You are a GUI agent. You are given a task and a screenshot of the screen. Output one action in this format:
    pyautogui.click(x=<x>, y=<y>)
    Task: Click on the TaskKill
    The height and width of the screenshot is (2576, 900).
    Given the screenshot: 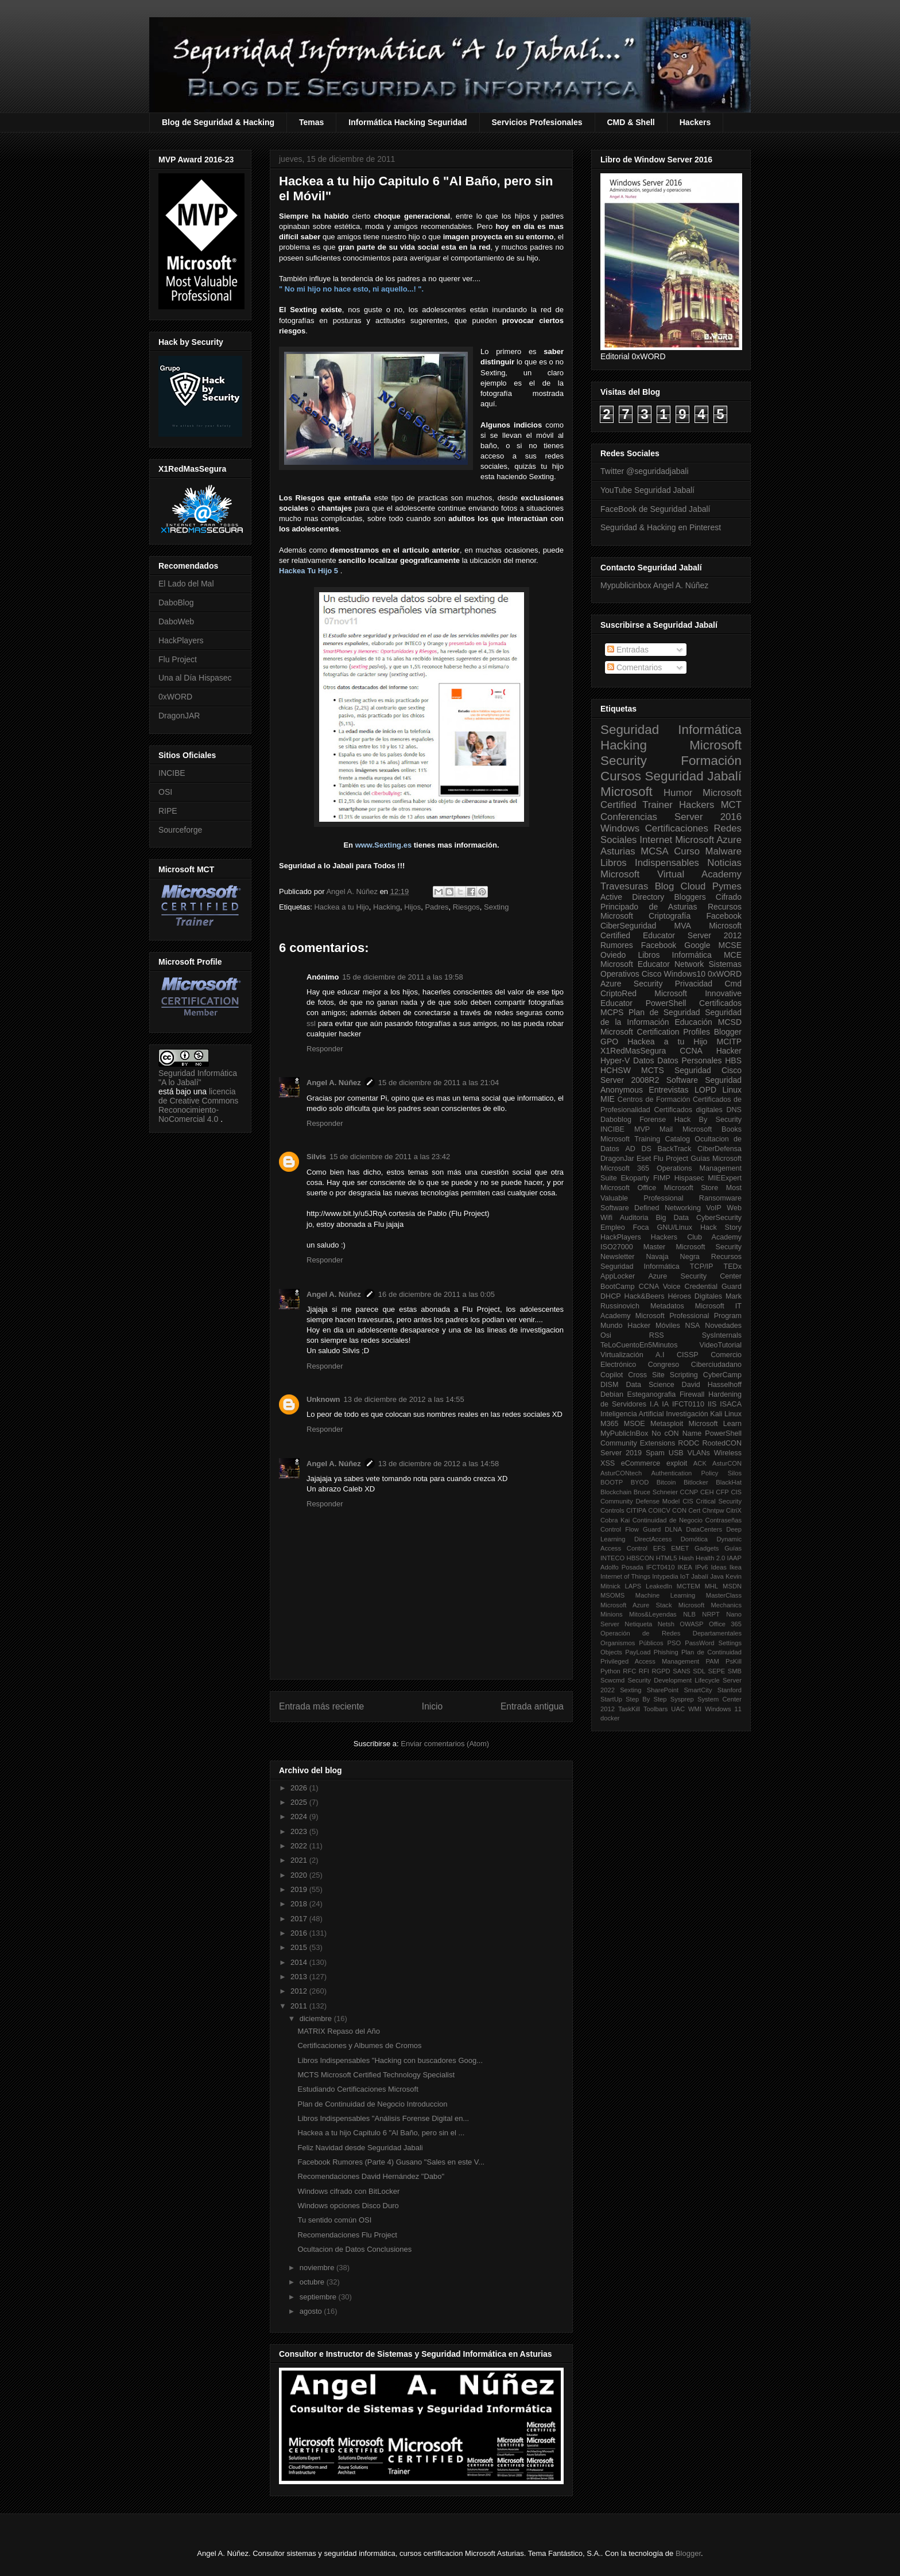 What is the action you would take?
    pyautogui.click(x=629, y=1708)
    